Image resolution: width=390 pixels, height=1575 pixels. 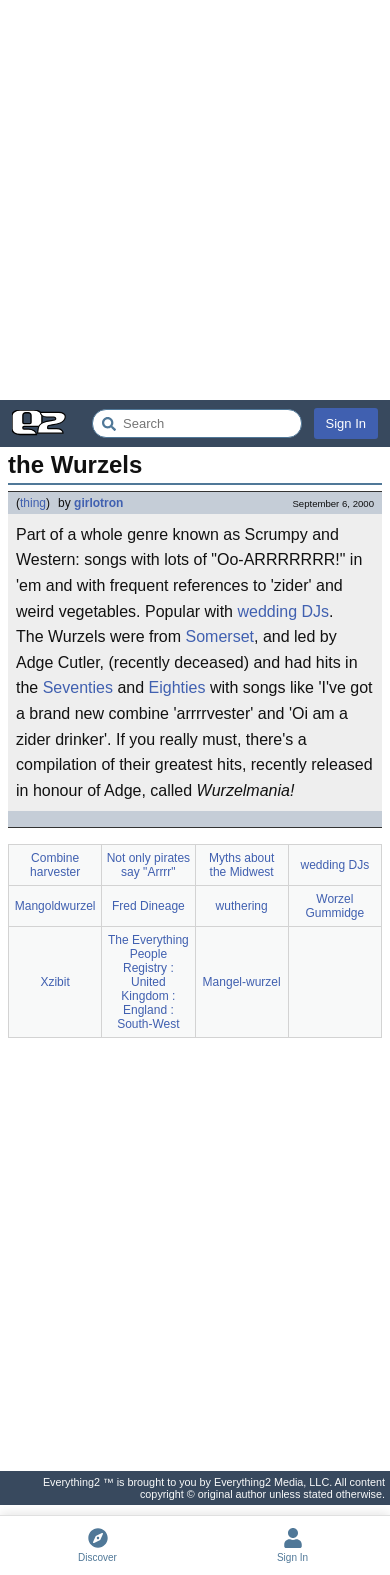 I want to click on Combine harvester, so click(x=55, y=865).